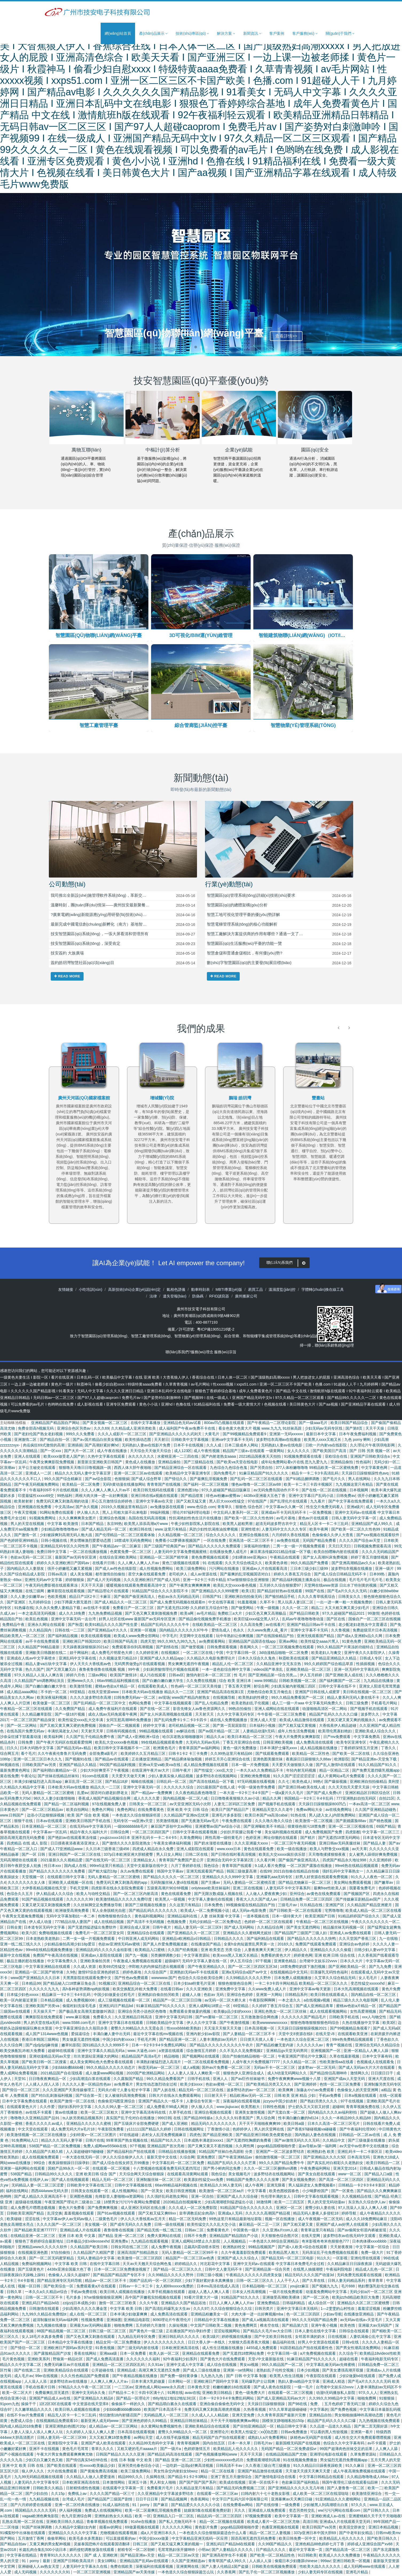 Image resolution: width=402 pixels, height=2576 pixels. Describe the element at coordinates (241, 2052) in the screenshot. I see `久久不见久久见免费视频1′` at that location.